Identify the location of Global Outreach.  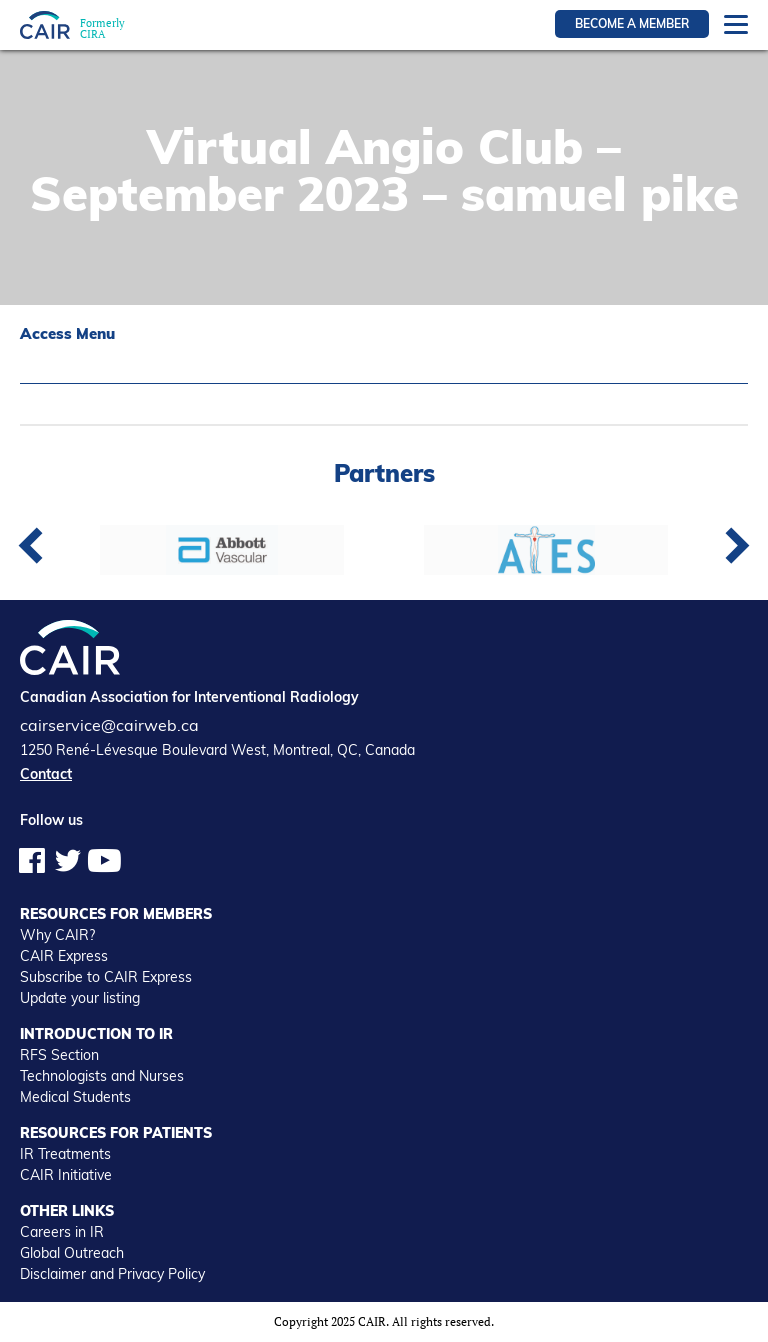
(72, 1253).